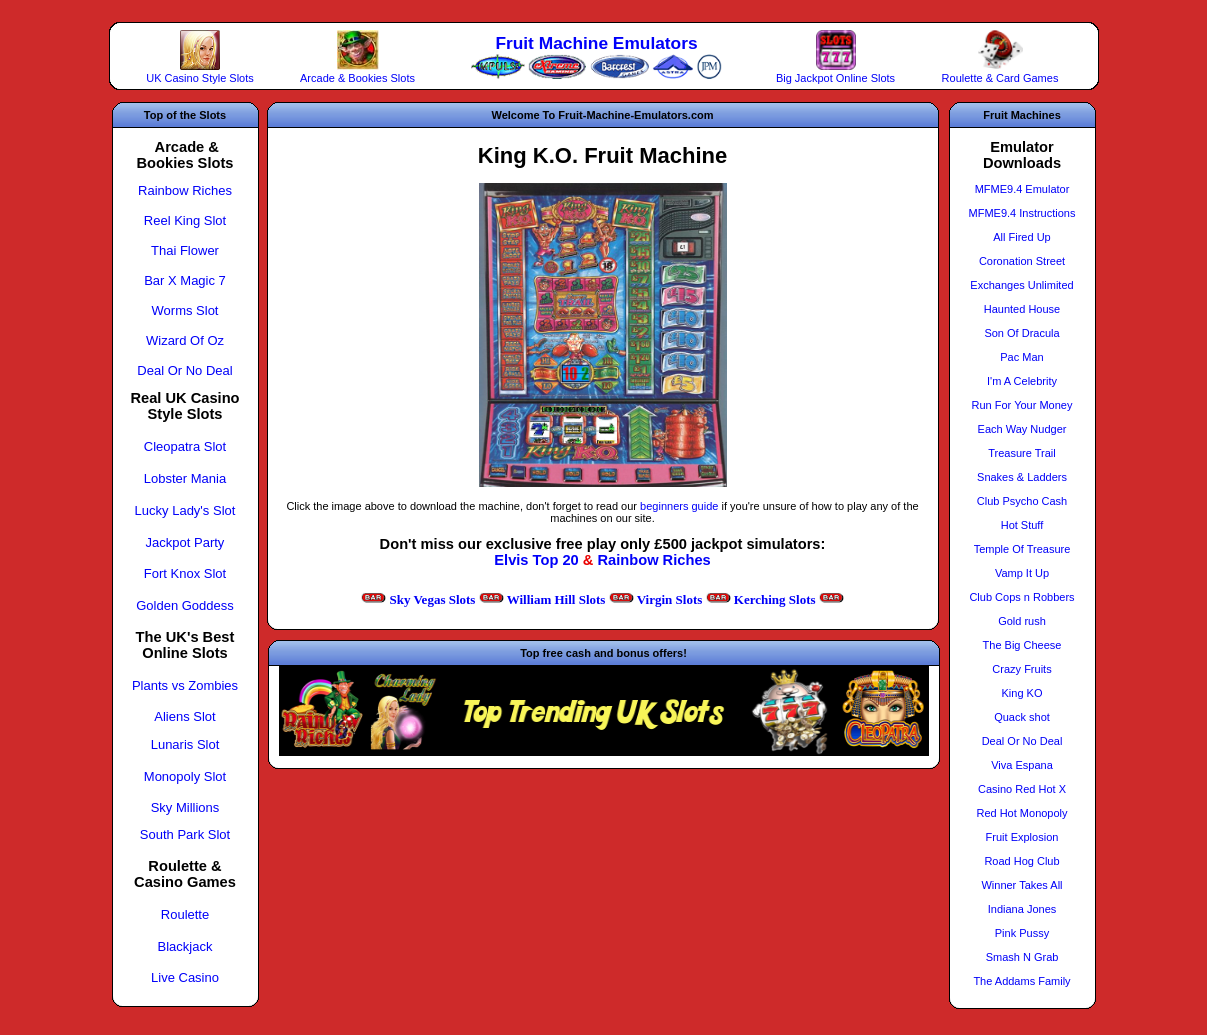 Image resolution: width=1207 pixels, height=1035 pixels. I want to click on Temple Of Treasure, so click(1022, 549).